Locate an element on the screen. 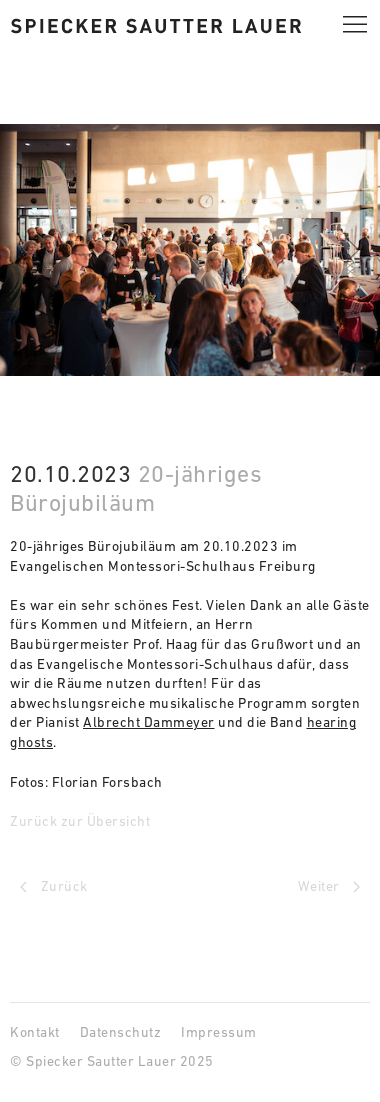  Datenschutz is located at coordinates (121, 1032).